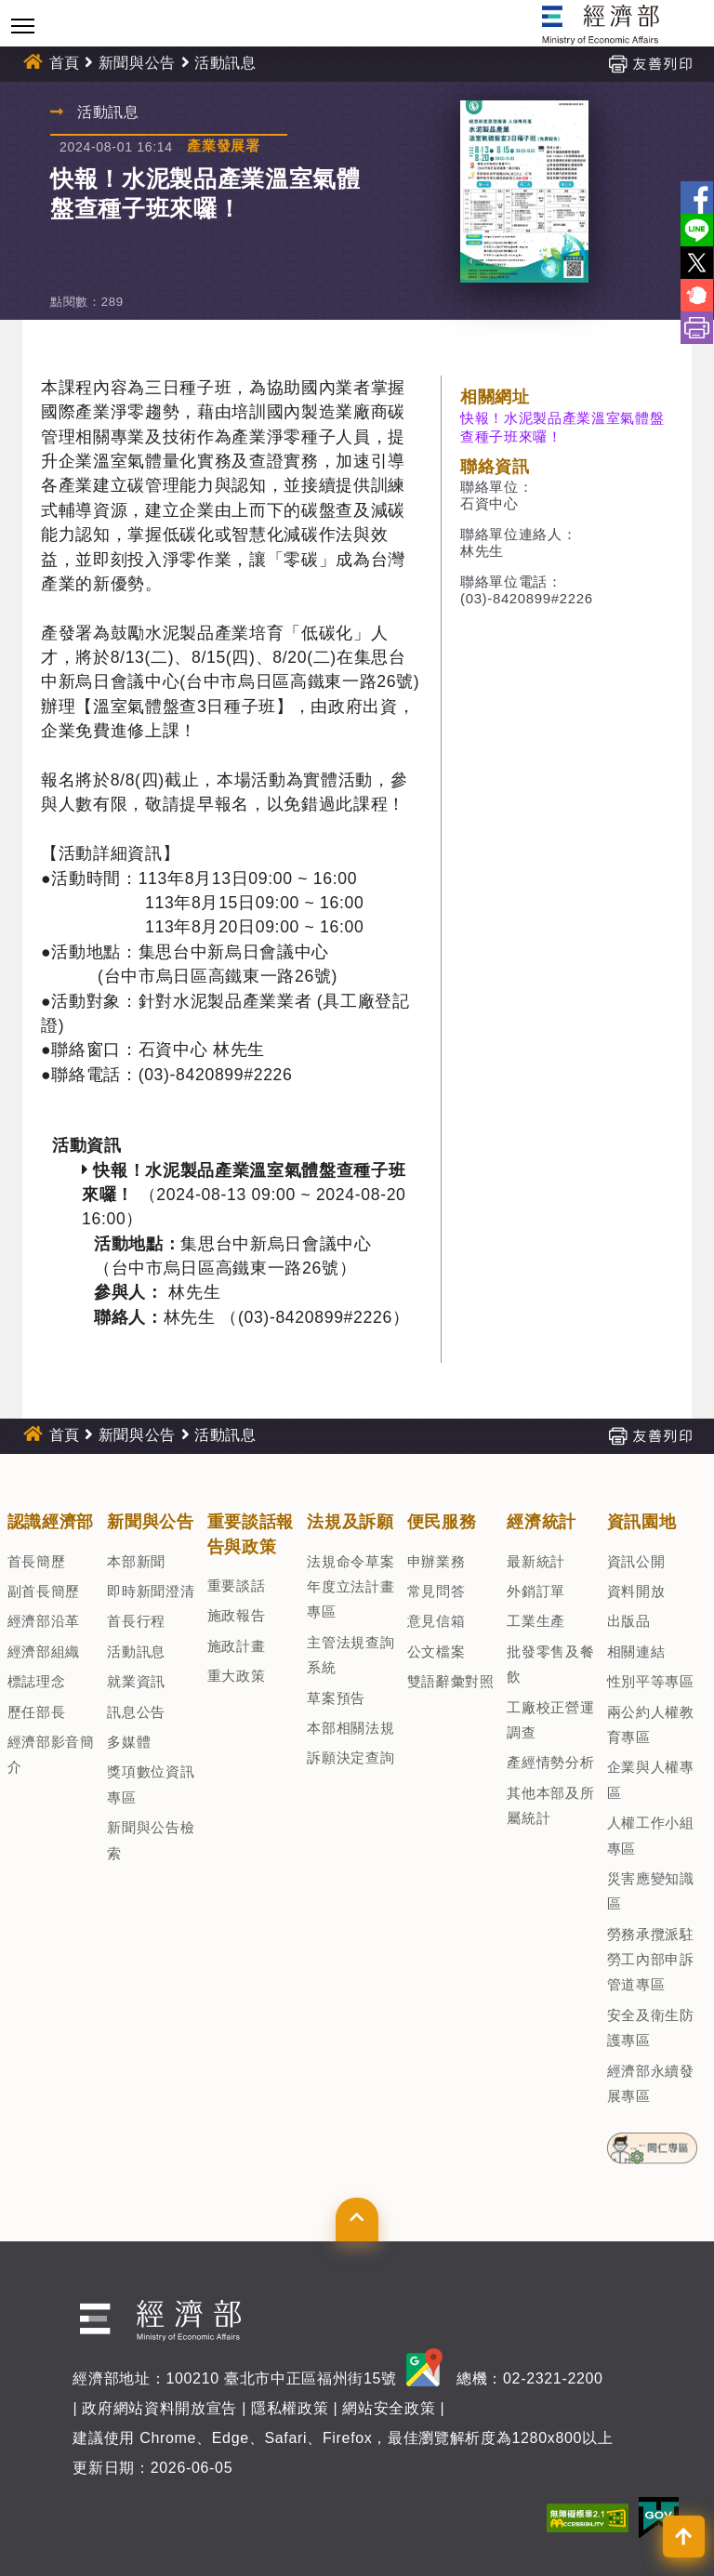 The image size is (714, 2576). I want to click on 活動訊息, so click(225, 63).